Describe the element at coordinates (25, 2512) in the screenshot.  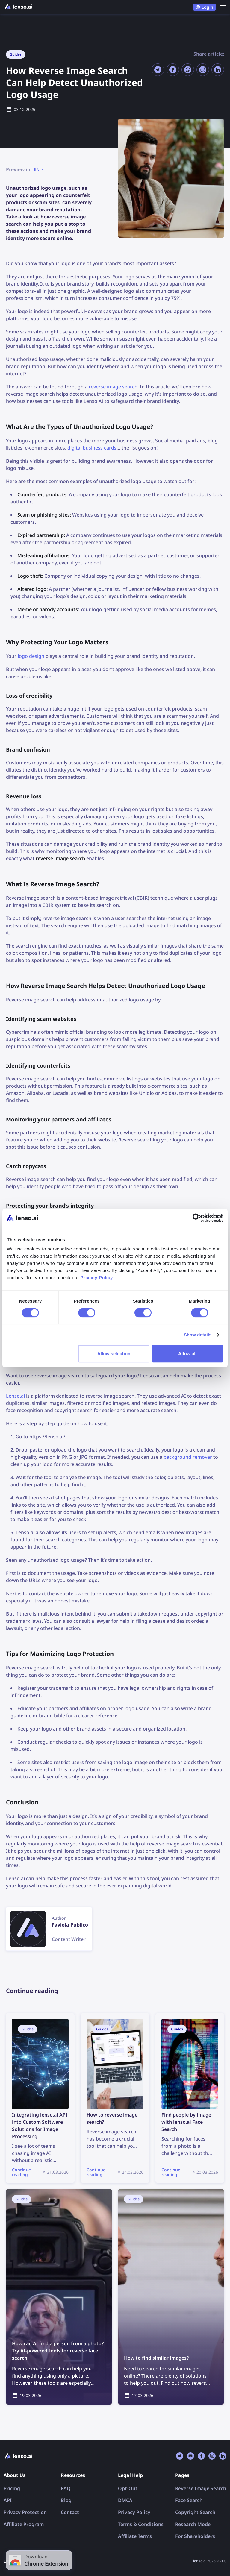
I see `Privacy Protection` at that location.